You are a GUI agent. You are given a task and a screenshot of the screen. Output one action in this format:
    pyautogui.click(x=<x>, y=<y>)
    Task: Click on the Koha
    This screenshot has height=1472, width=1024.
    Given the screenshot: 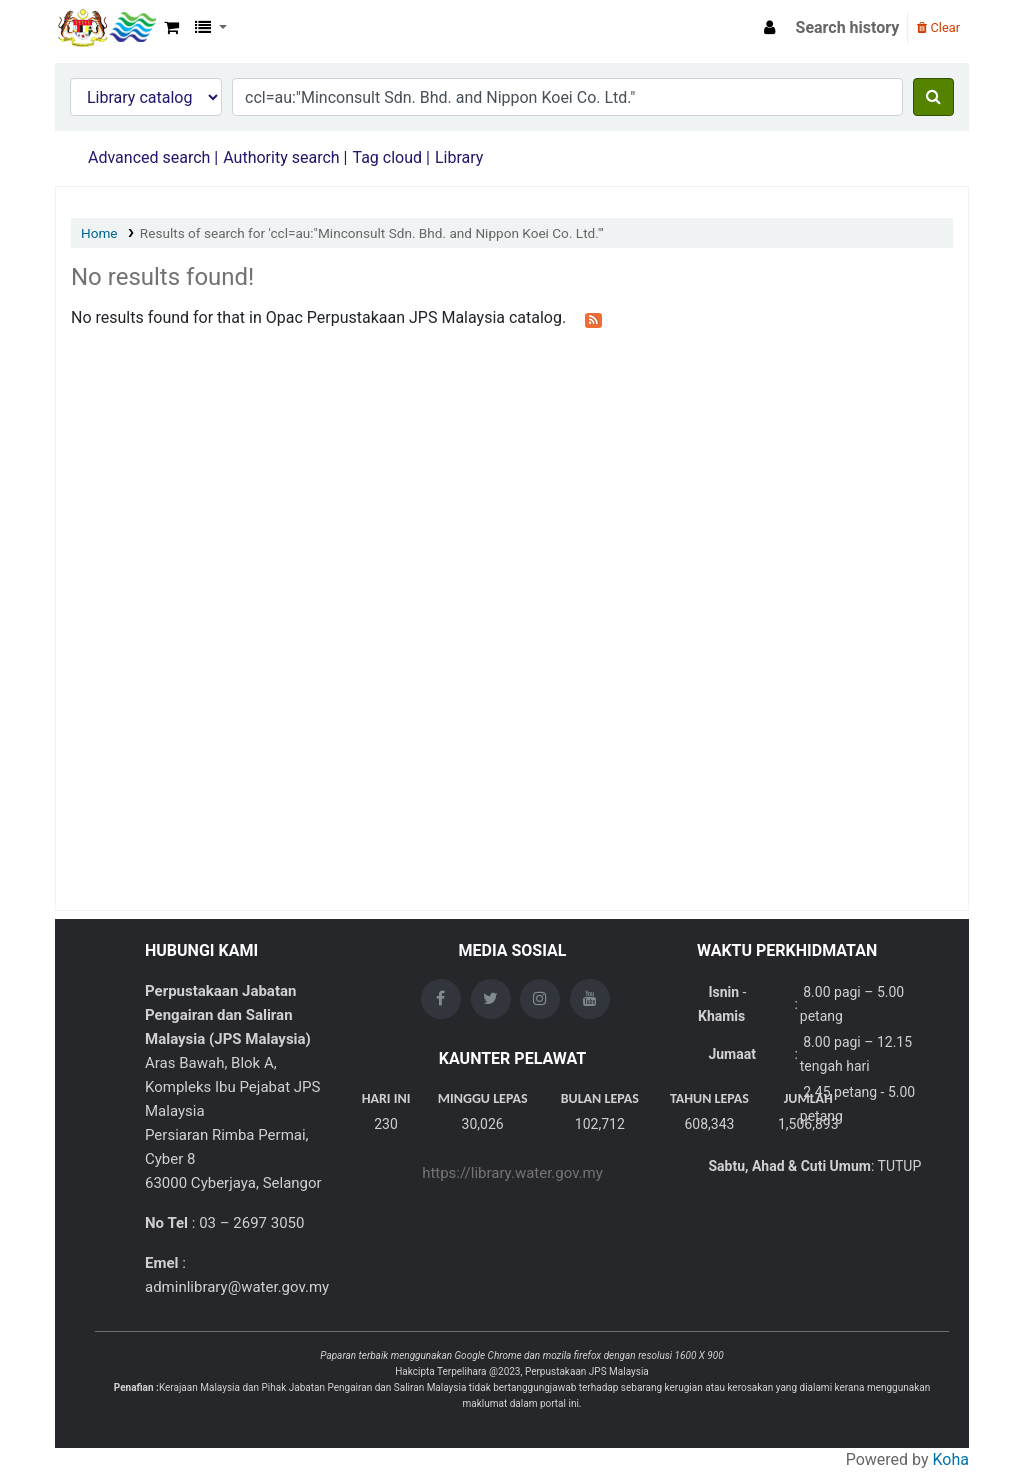 What is the action you would take?
    pyautogui.click(x=951, y=1459)
    